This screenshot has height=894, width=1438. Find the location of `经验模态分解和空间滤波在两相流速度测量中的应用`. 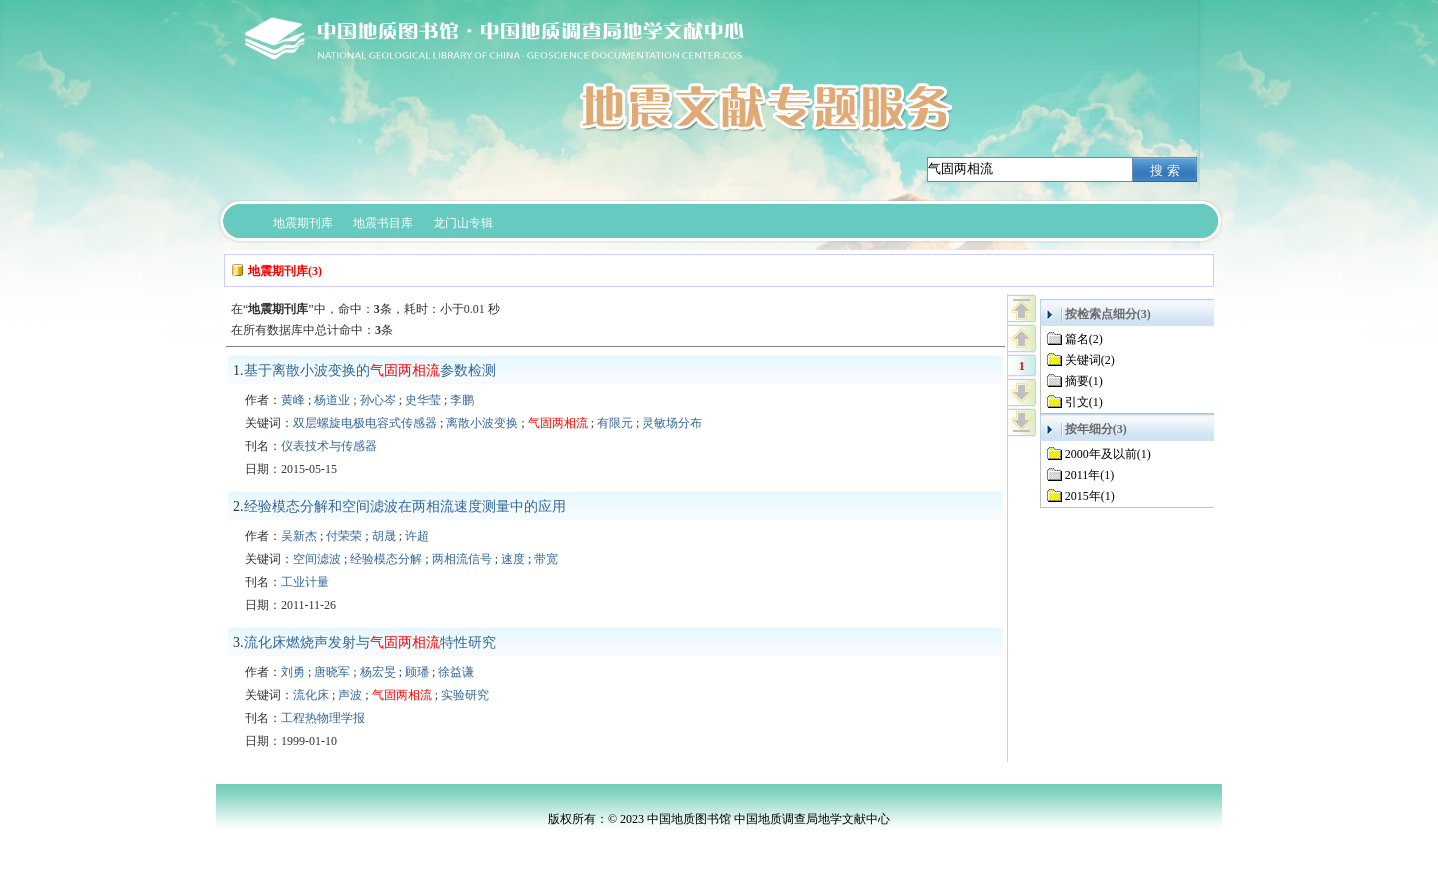

经验模态分解和空间滤波在两相流速度测量中的应用 is located at coordinates (405, 506).